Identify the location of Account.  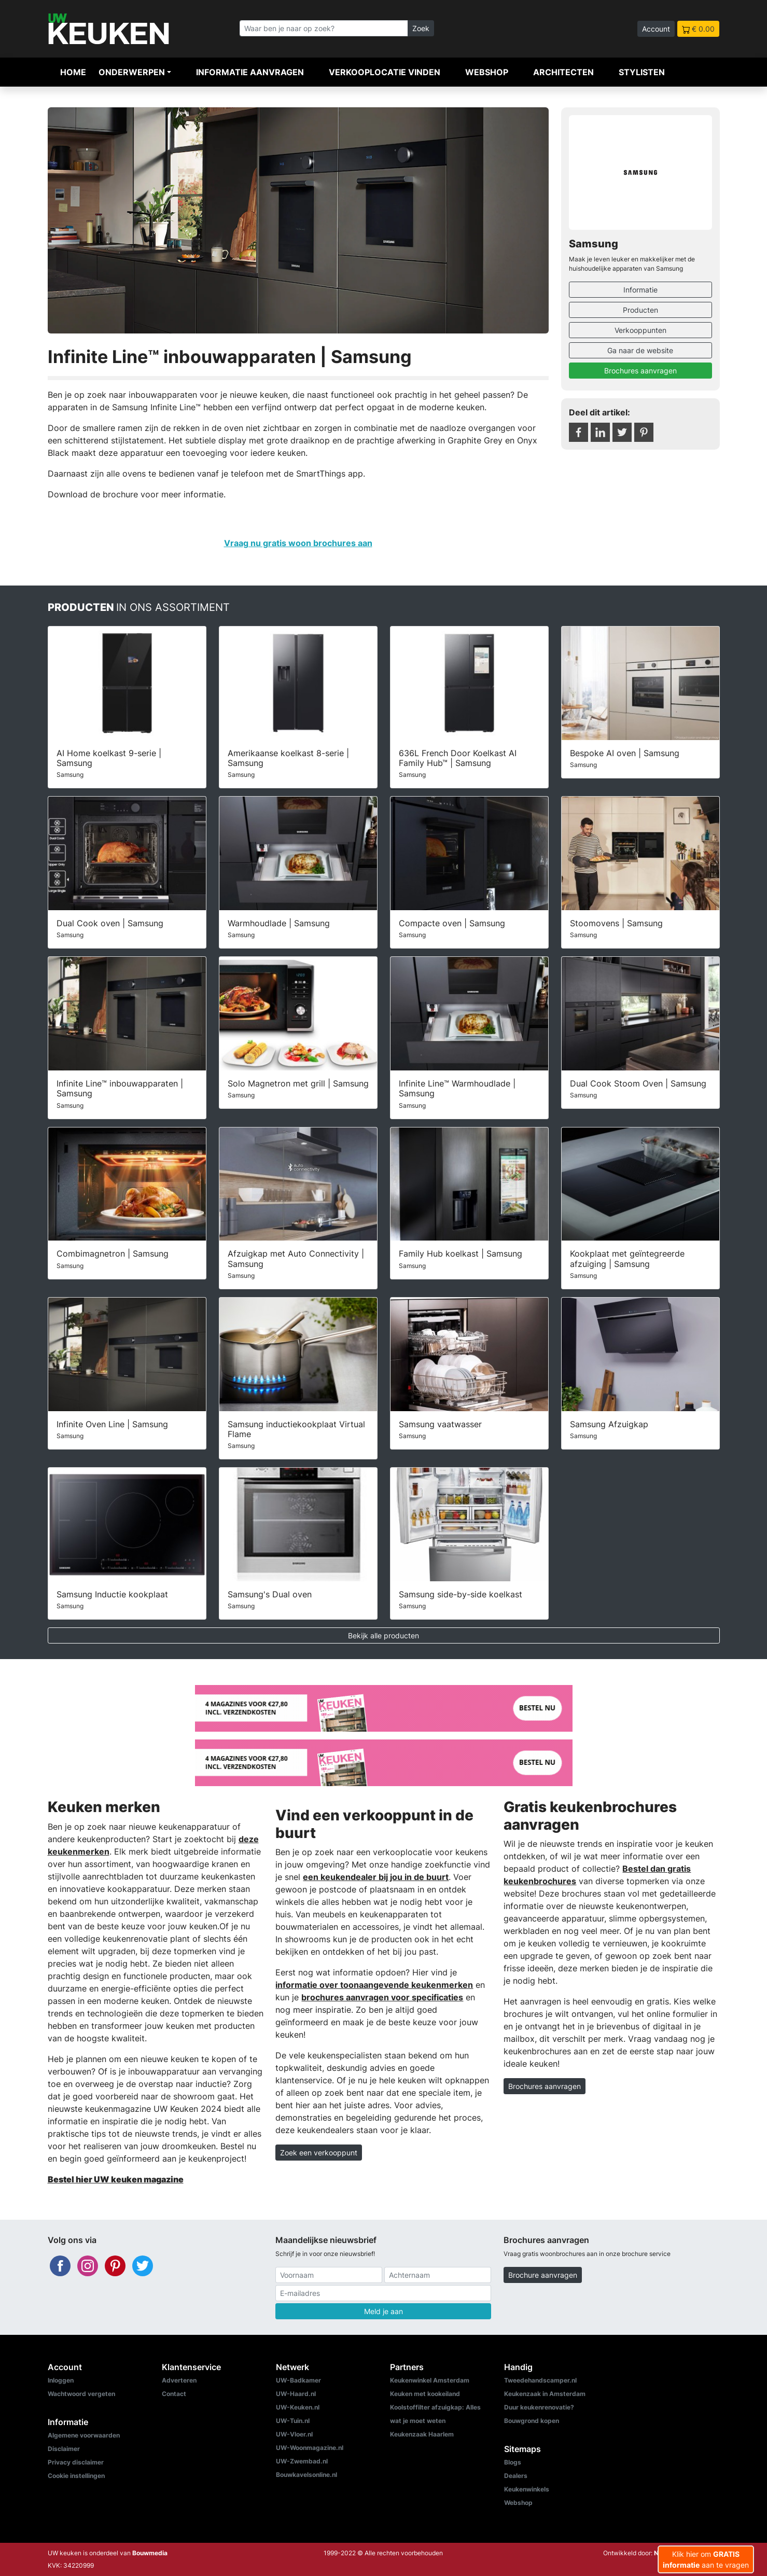
(656, 28).